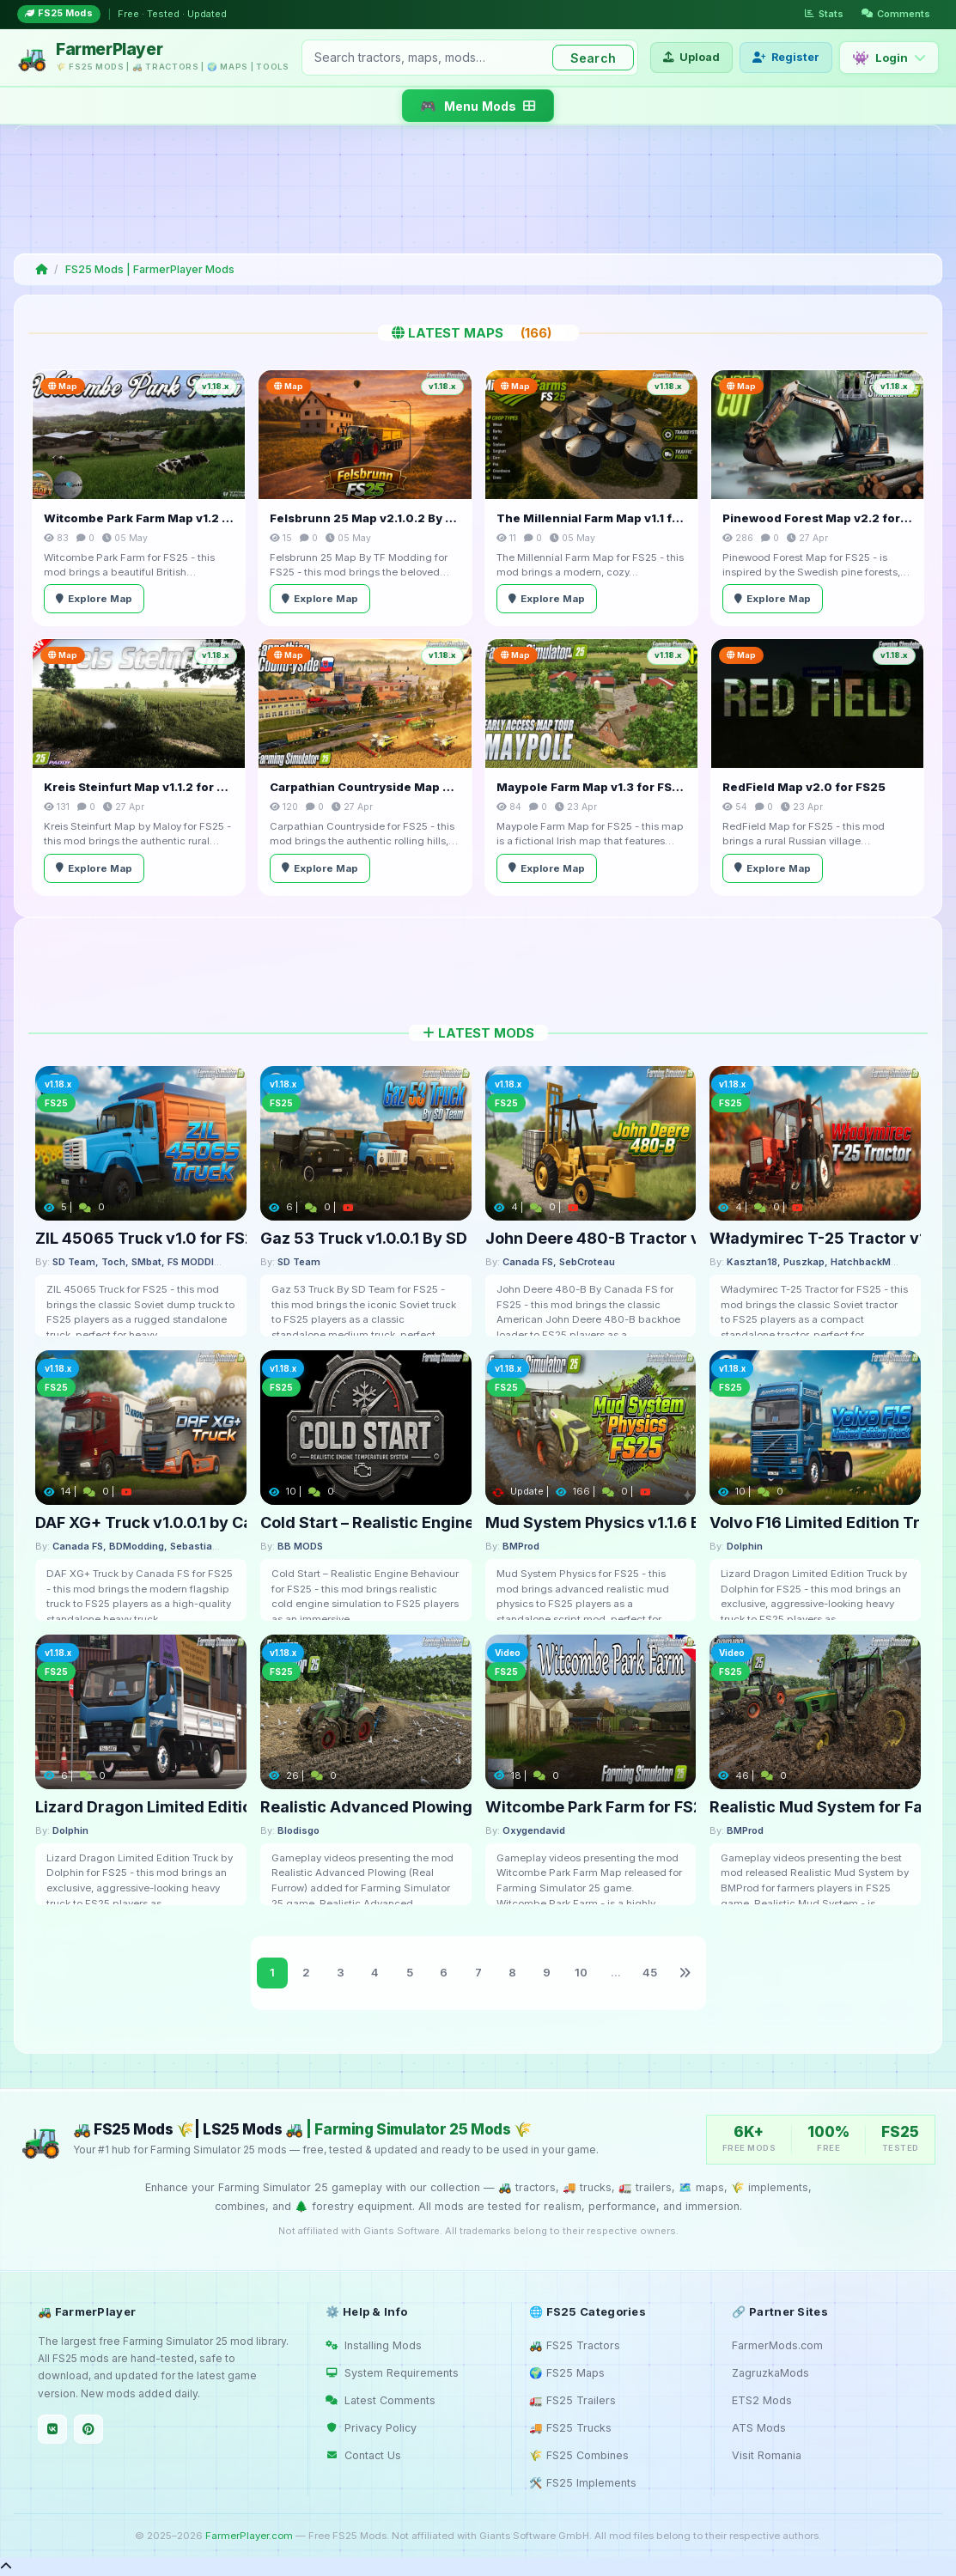 This screenshot has height=2576, width=956. What do you see at coordinates (374, 2345) in the screenshot?
I see `Installing Mods` at bounding box center [374, 2345].